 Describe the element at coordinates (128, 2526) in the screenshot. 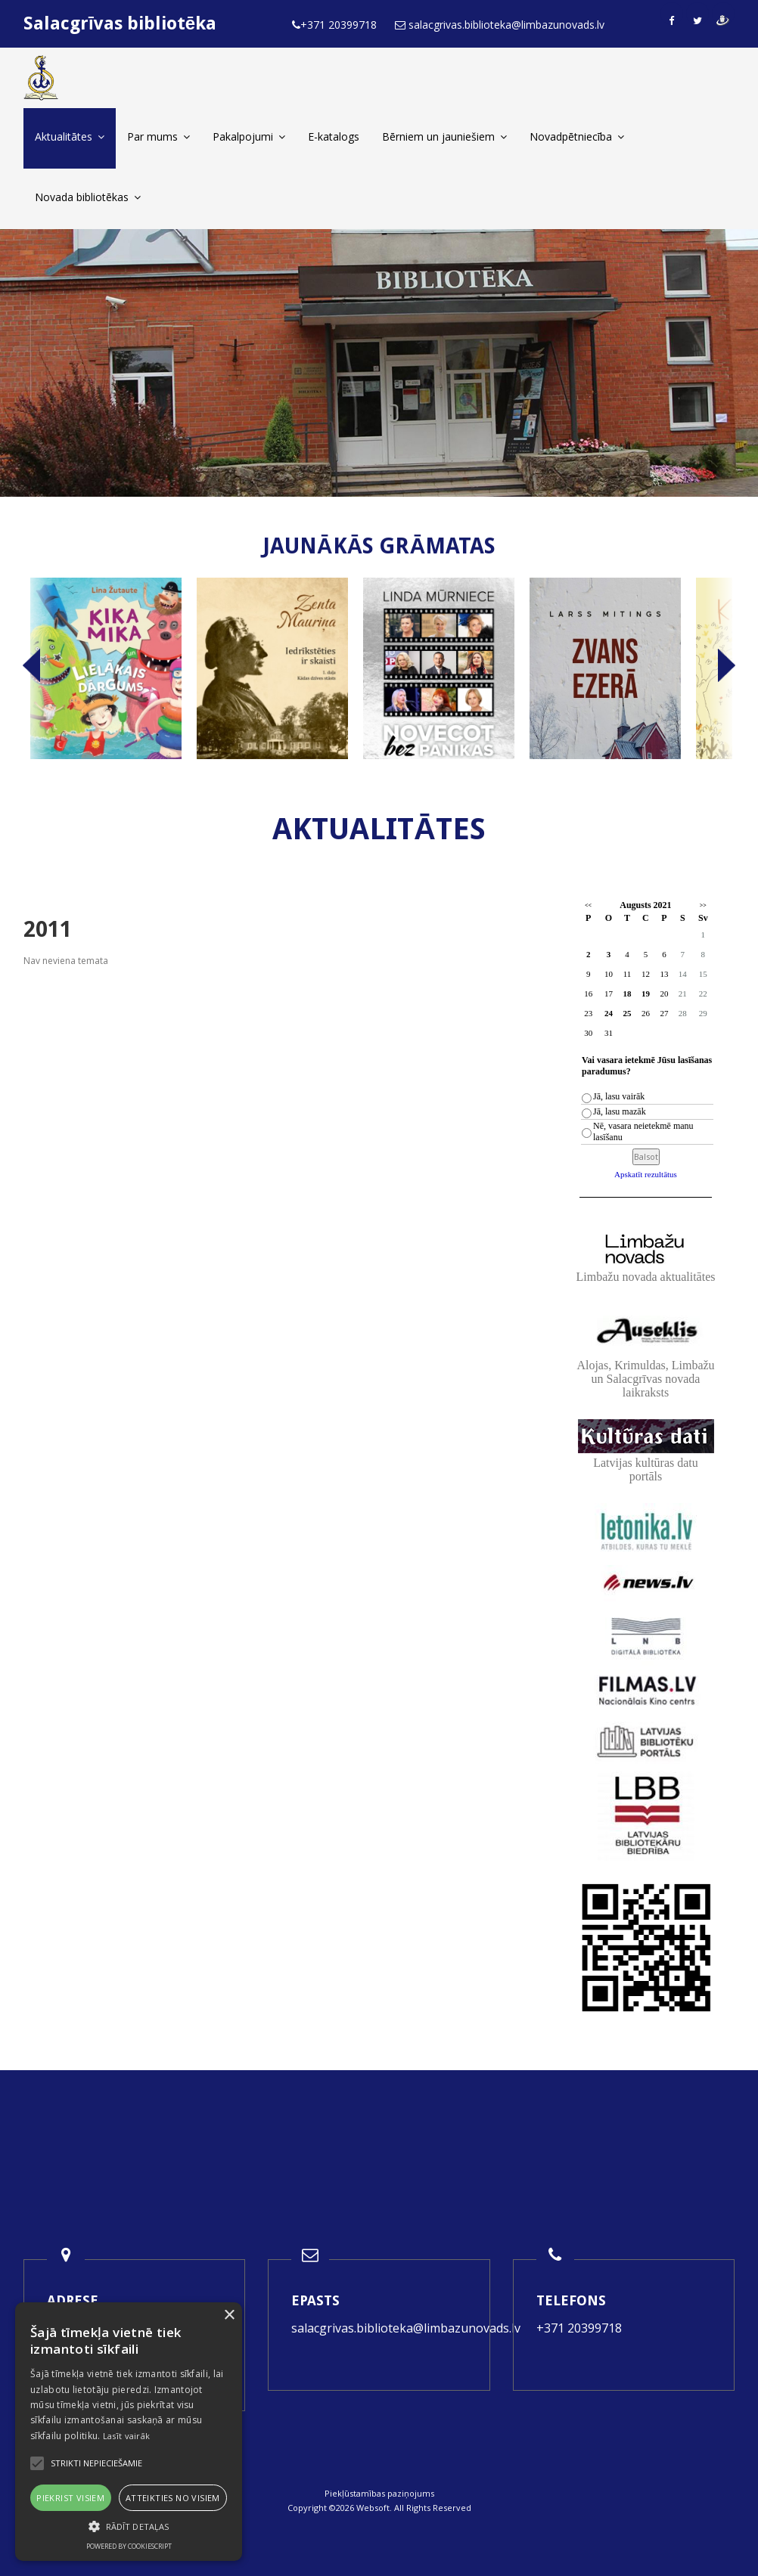

I see `[button]` at that location.